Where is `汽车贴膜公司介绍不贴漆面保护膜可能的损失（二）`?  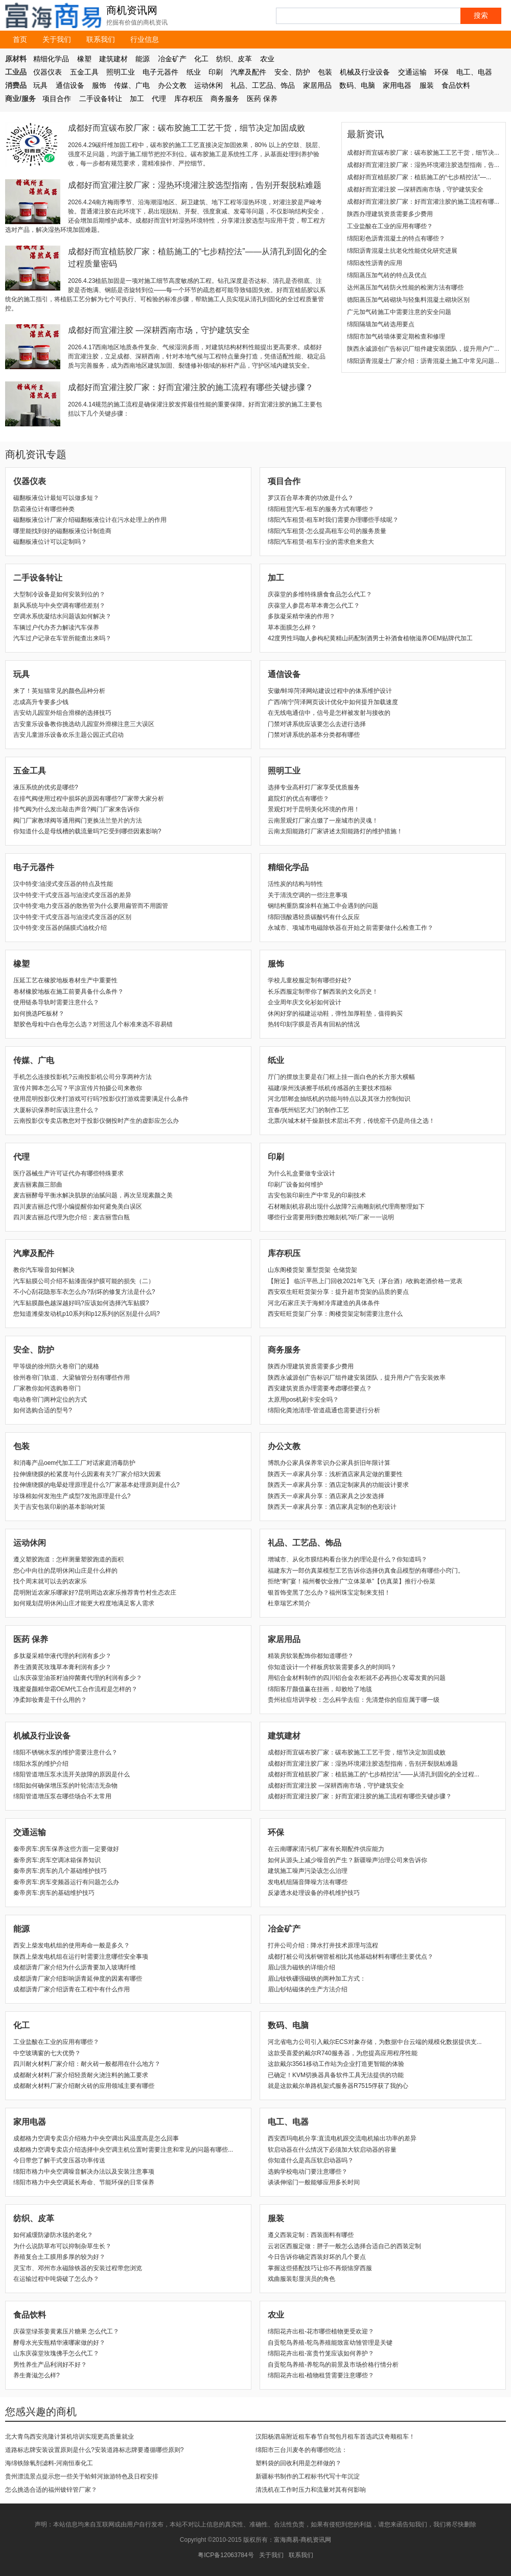 汽车贴膜公司介绍不贴漆面保护膜可能的损失（二） is located at coordinates (83, 1281).